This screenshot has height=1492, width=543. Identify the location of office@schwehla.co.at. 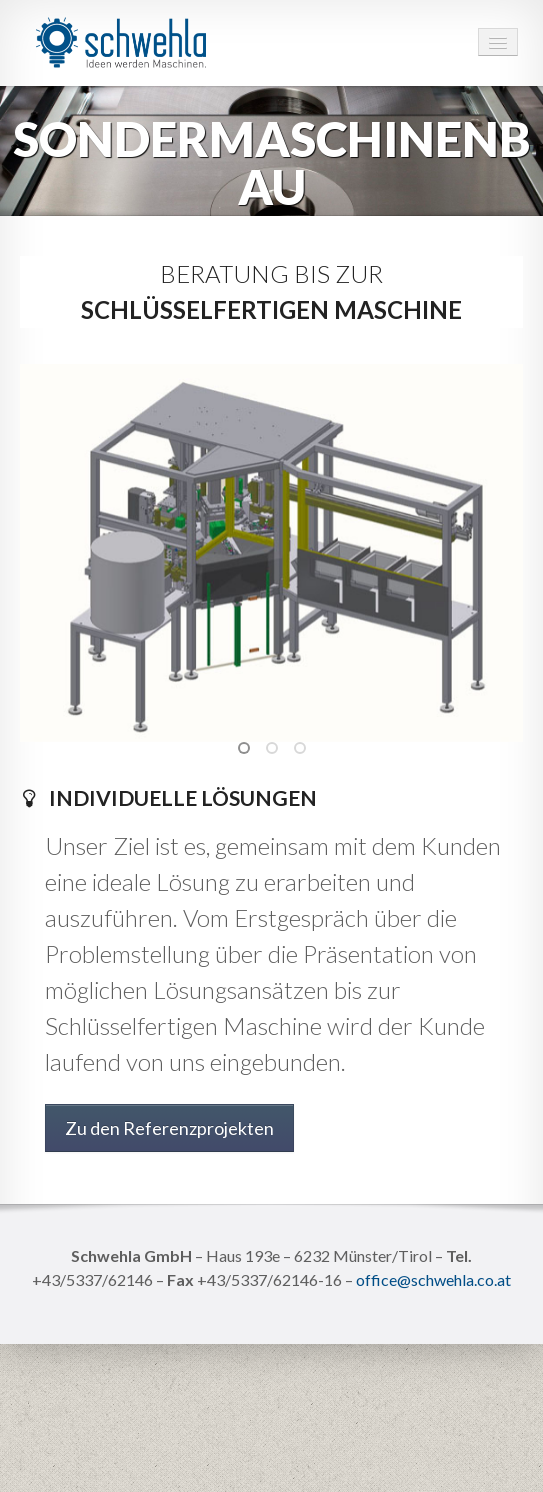
(433, 1279).